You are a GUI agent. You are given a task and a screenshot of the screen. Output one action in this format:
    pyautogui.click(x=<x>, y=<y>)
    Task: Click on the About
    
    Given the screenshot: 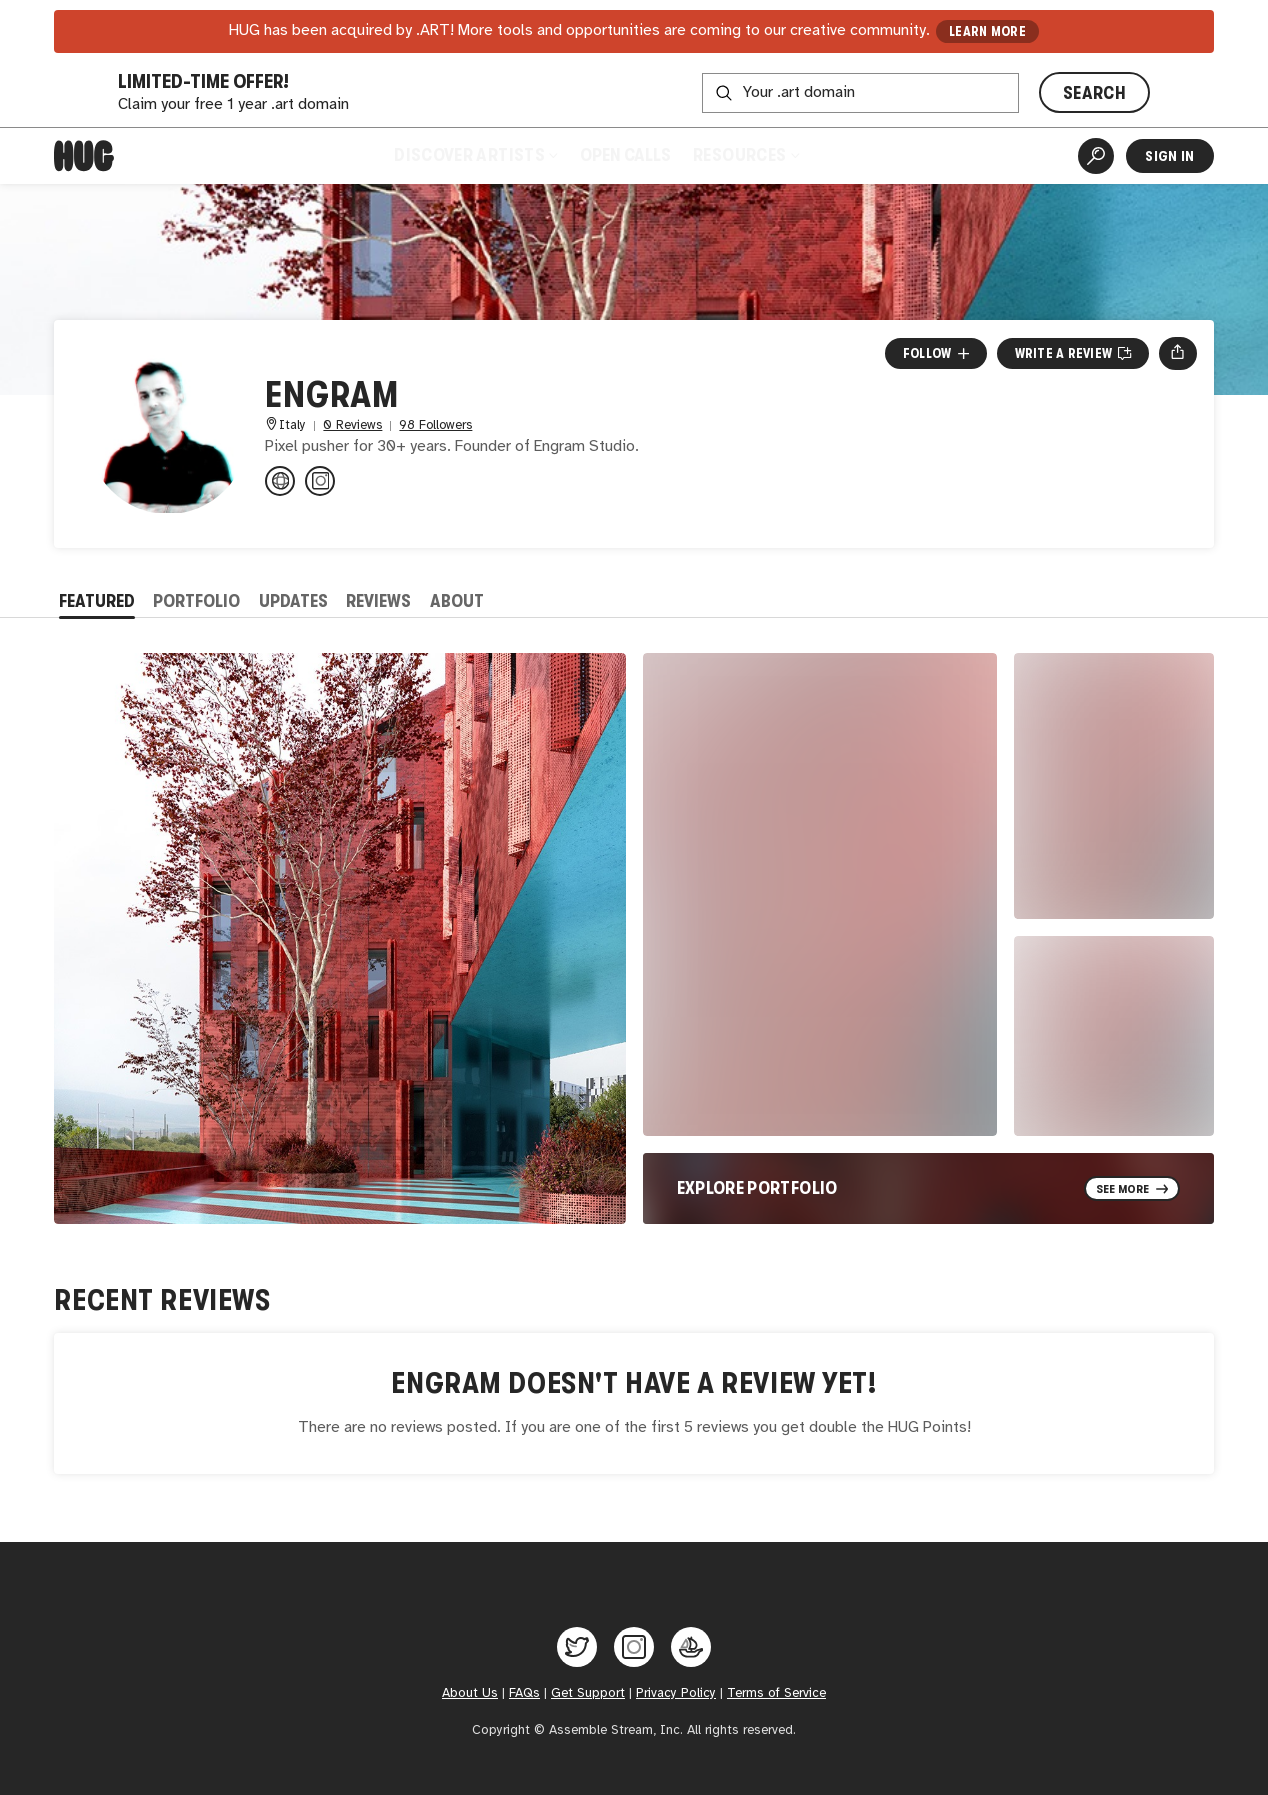 What is the action you would take?
    pyautogui.click(x=457, y=601)
    